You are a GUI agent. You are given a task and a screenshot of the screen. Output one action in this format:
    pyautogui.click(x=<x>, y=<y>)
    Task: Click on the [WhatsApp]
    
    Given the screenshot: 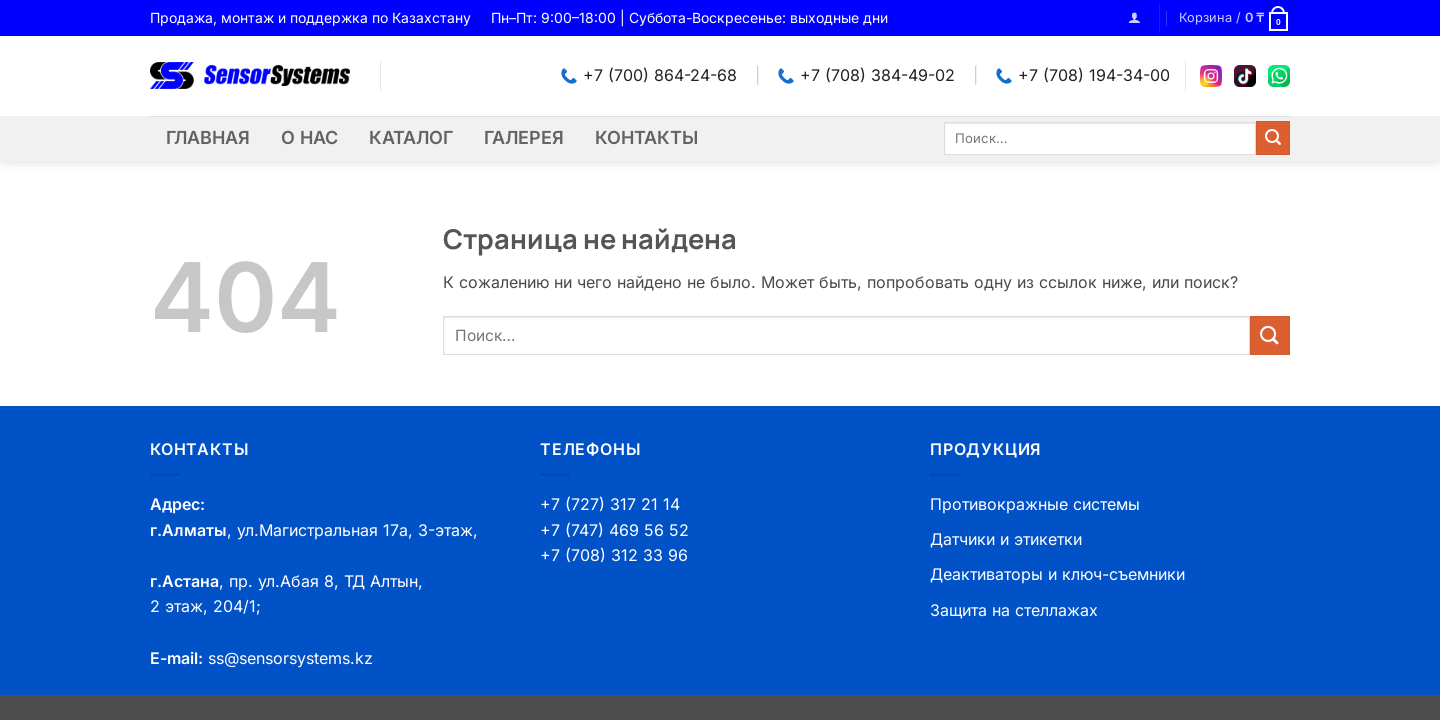 What is the action you would take?
    pyautogui.click(x=1279, y=76)
    